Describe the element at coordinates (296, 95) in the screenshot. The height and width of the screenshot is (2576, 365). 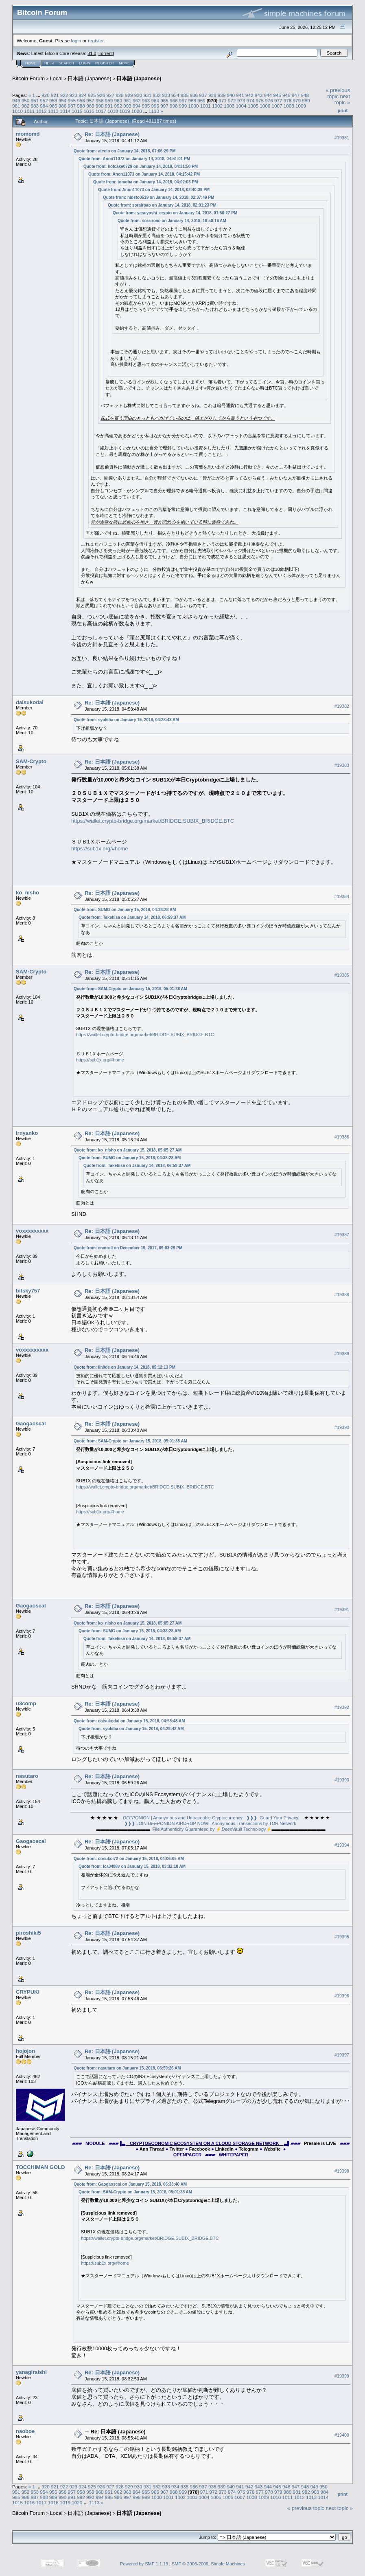
I see `947` at that location.